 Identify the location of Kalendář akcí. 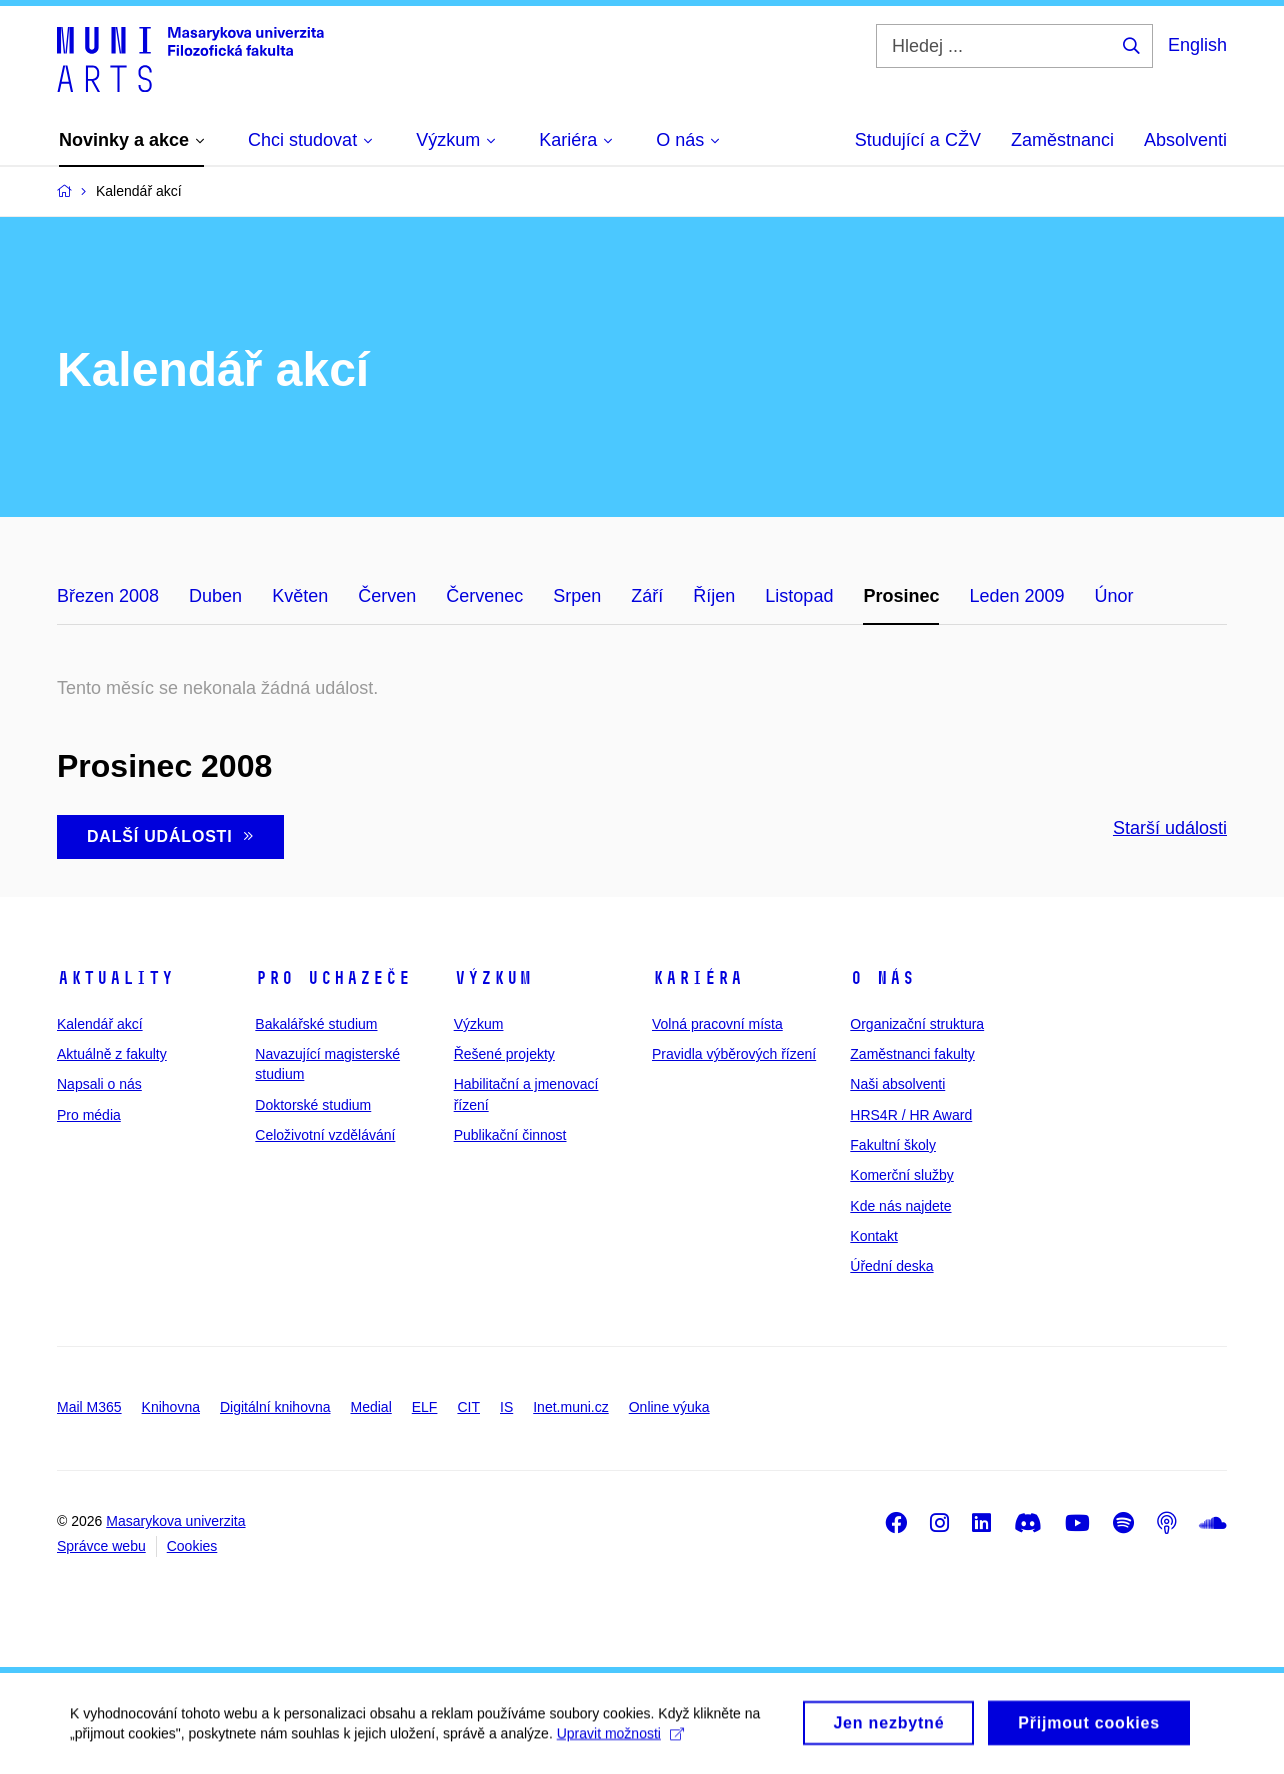
(100, 1024).